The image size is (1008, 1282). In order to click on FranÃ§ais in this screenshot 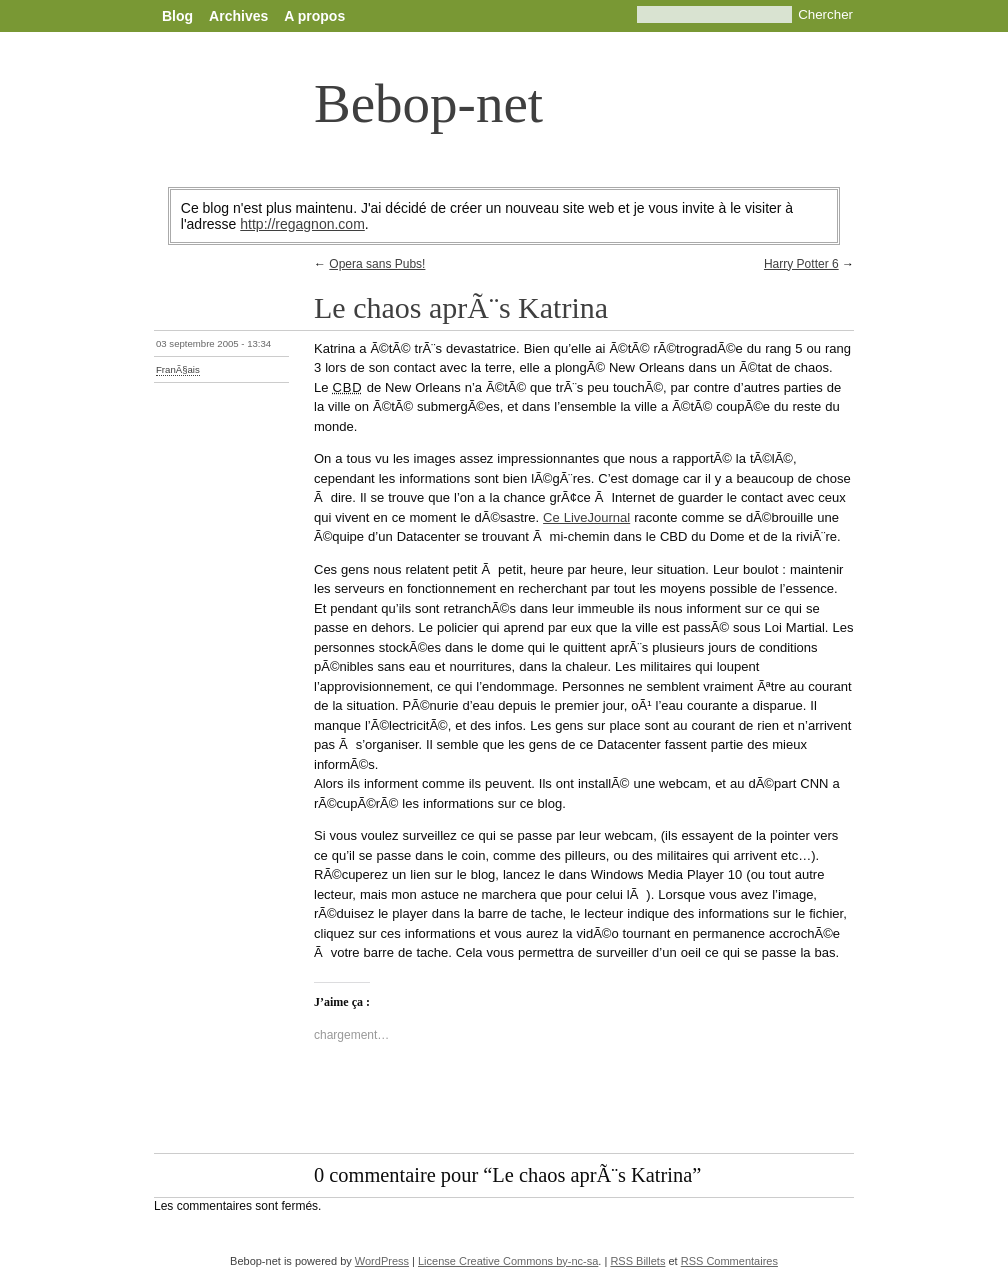, I will do `click(178, 369)`.